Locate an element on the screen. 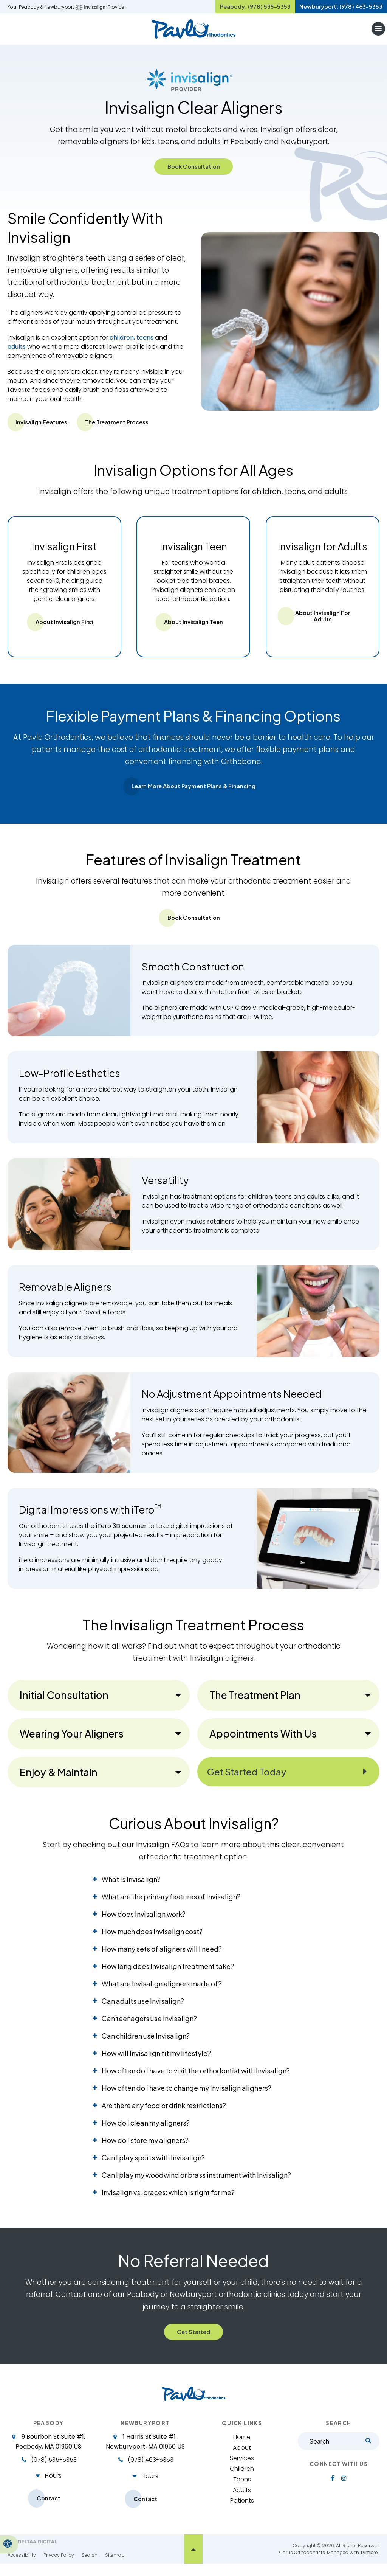  Hours is located at coordinates (53, 2487).